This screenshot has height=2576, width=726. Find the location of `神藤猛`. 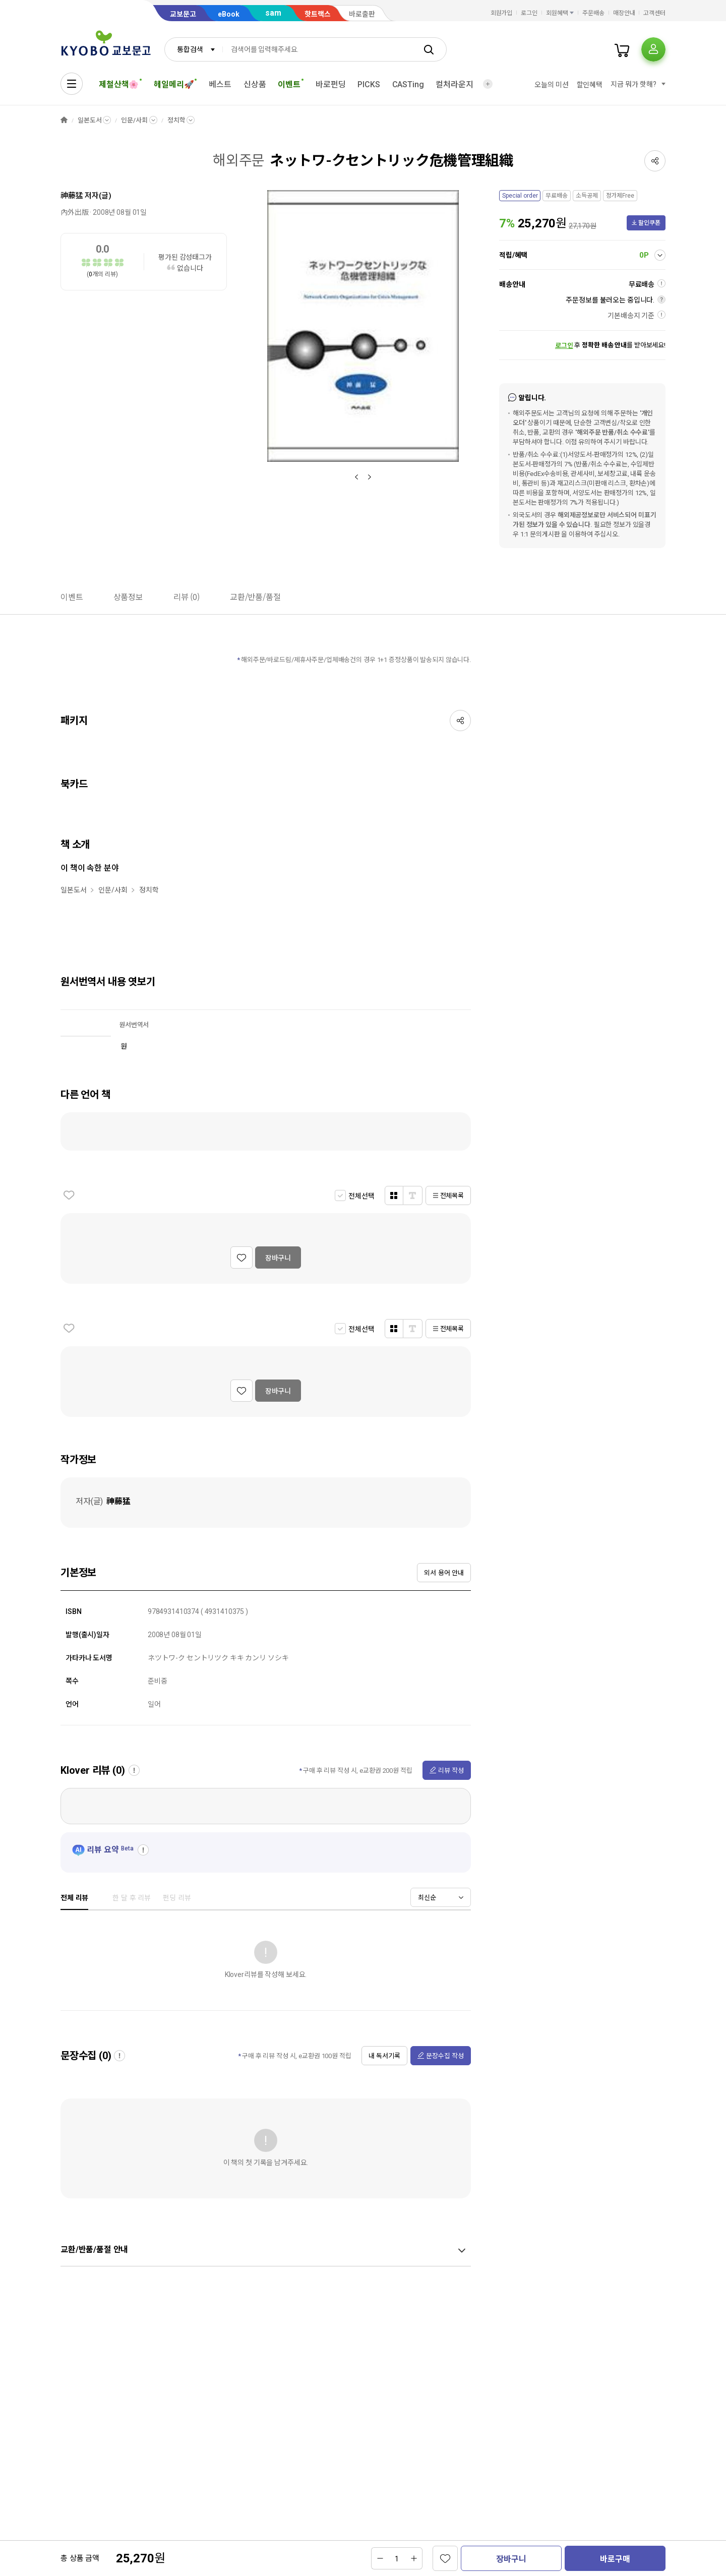

神藤猛 is located at coordinates (71, 195).